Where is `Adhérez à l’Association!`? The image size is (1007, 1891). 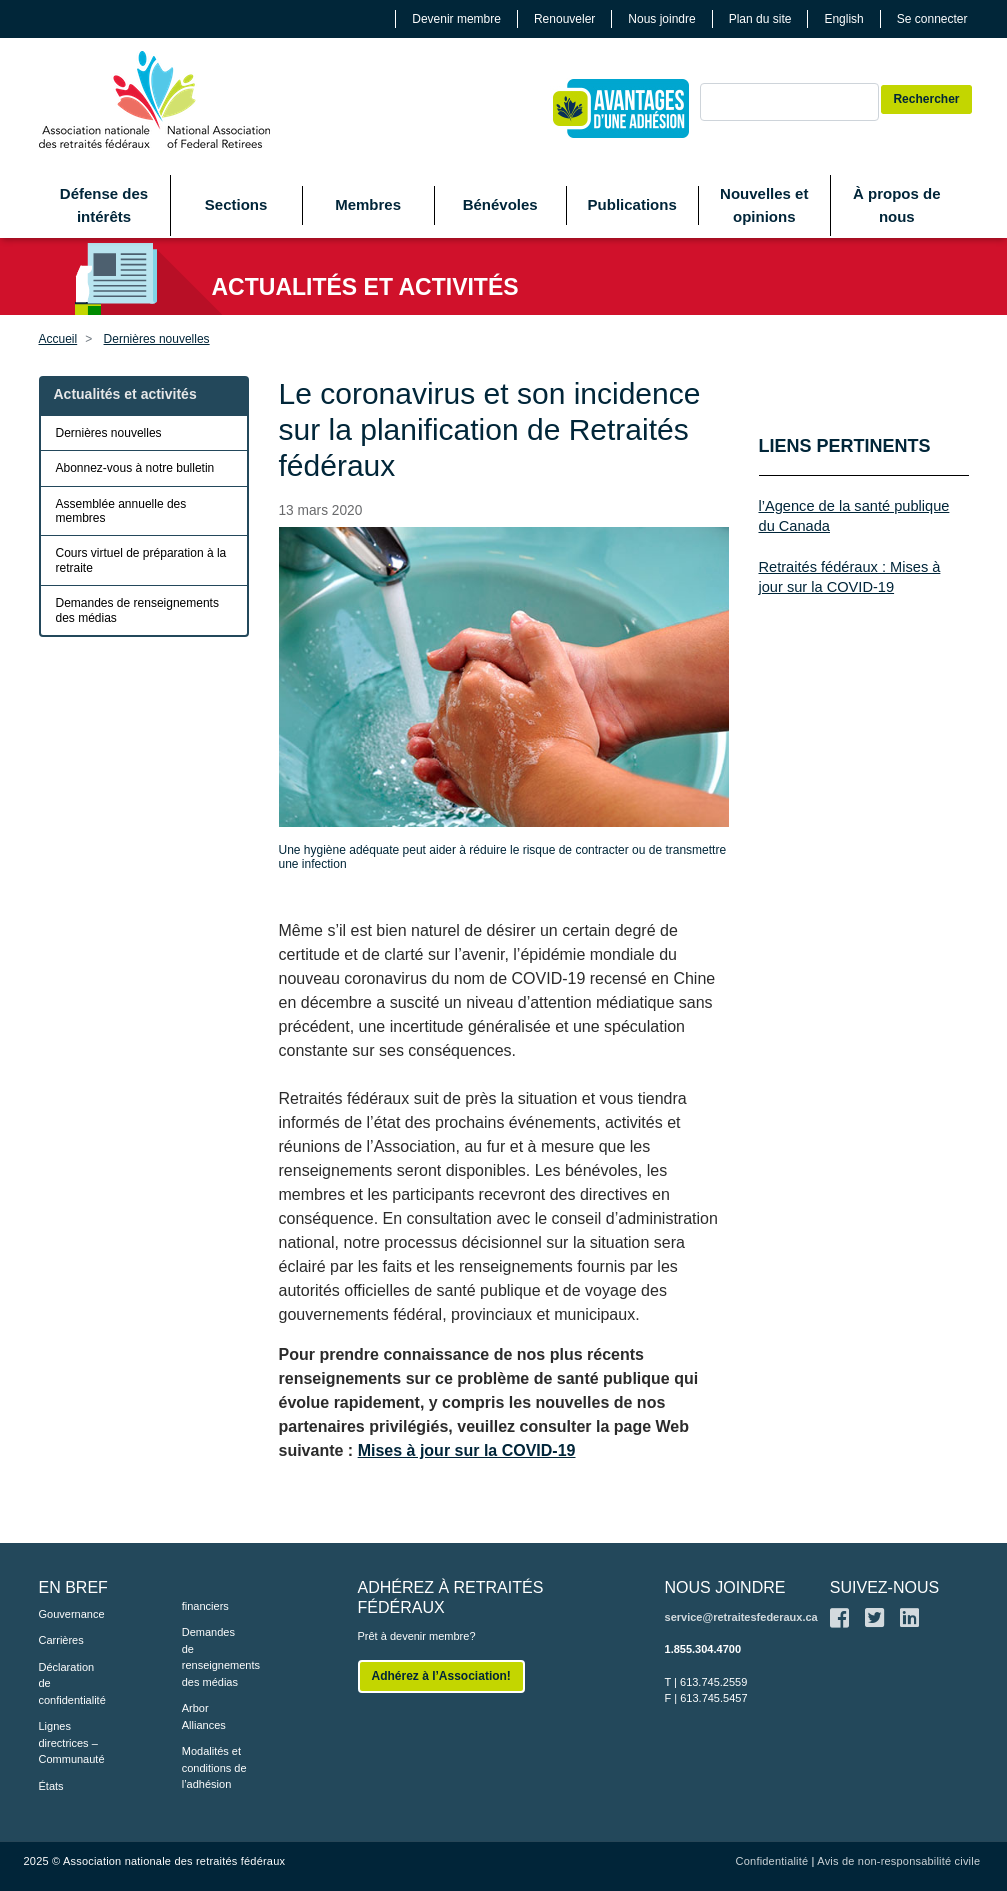
Adhérez à l’Association! is located at coordinates (441, 1676).